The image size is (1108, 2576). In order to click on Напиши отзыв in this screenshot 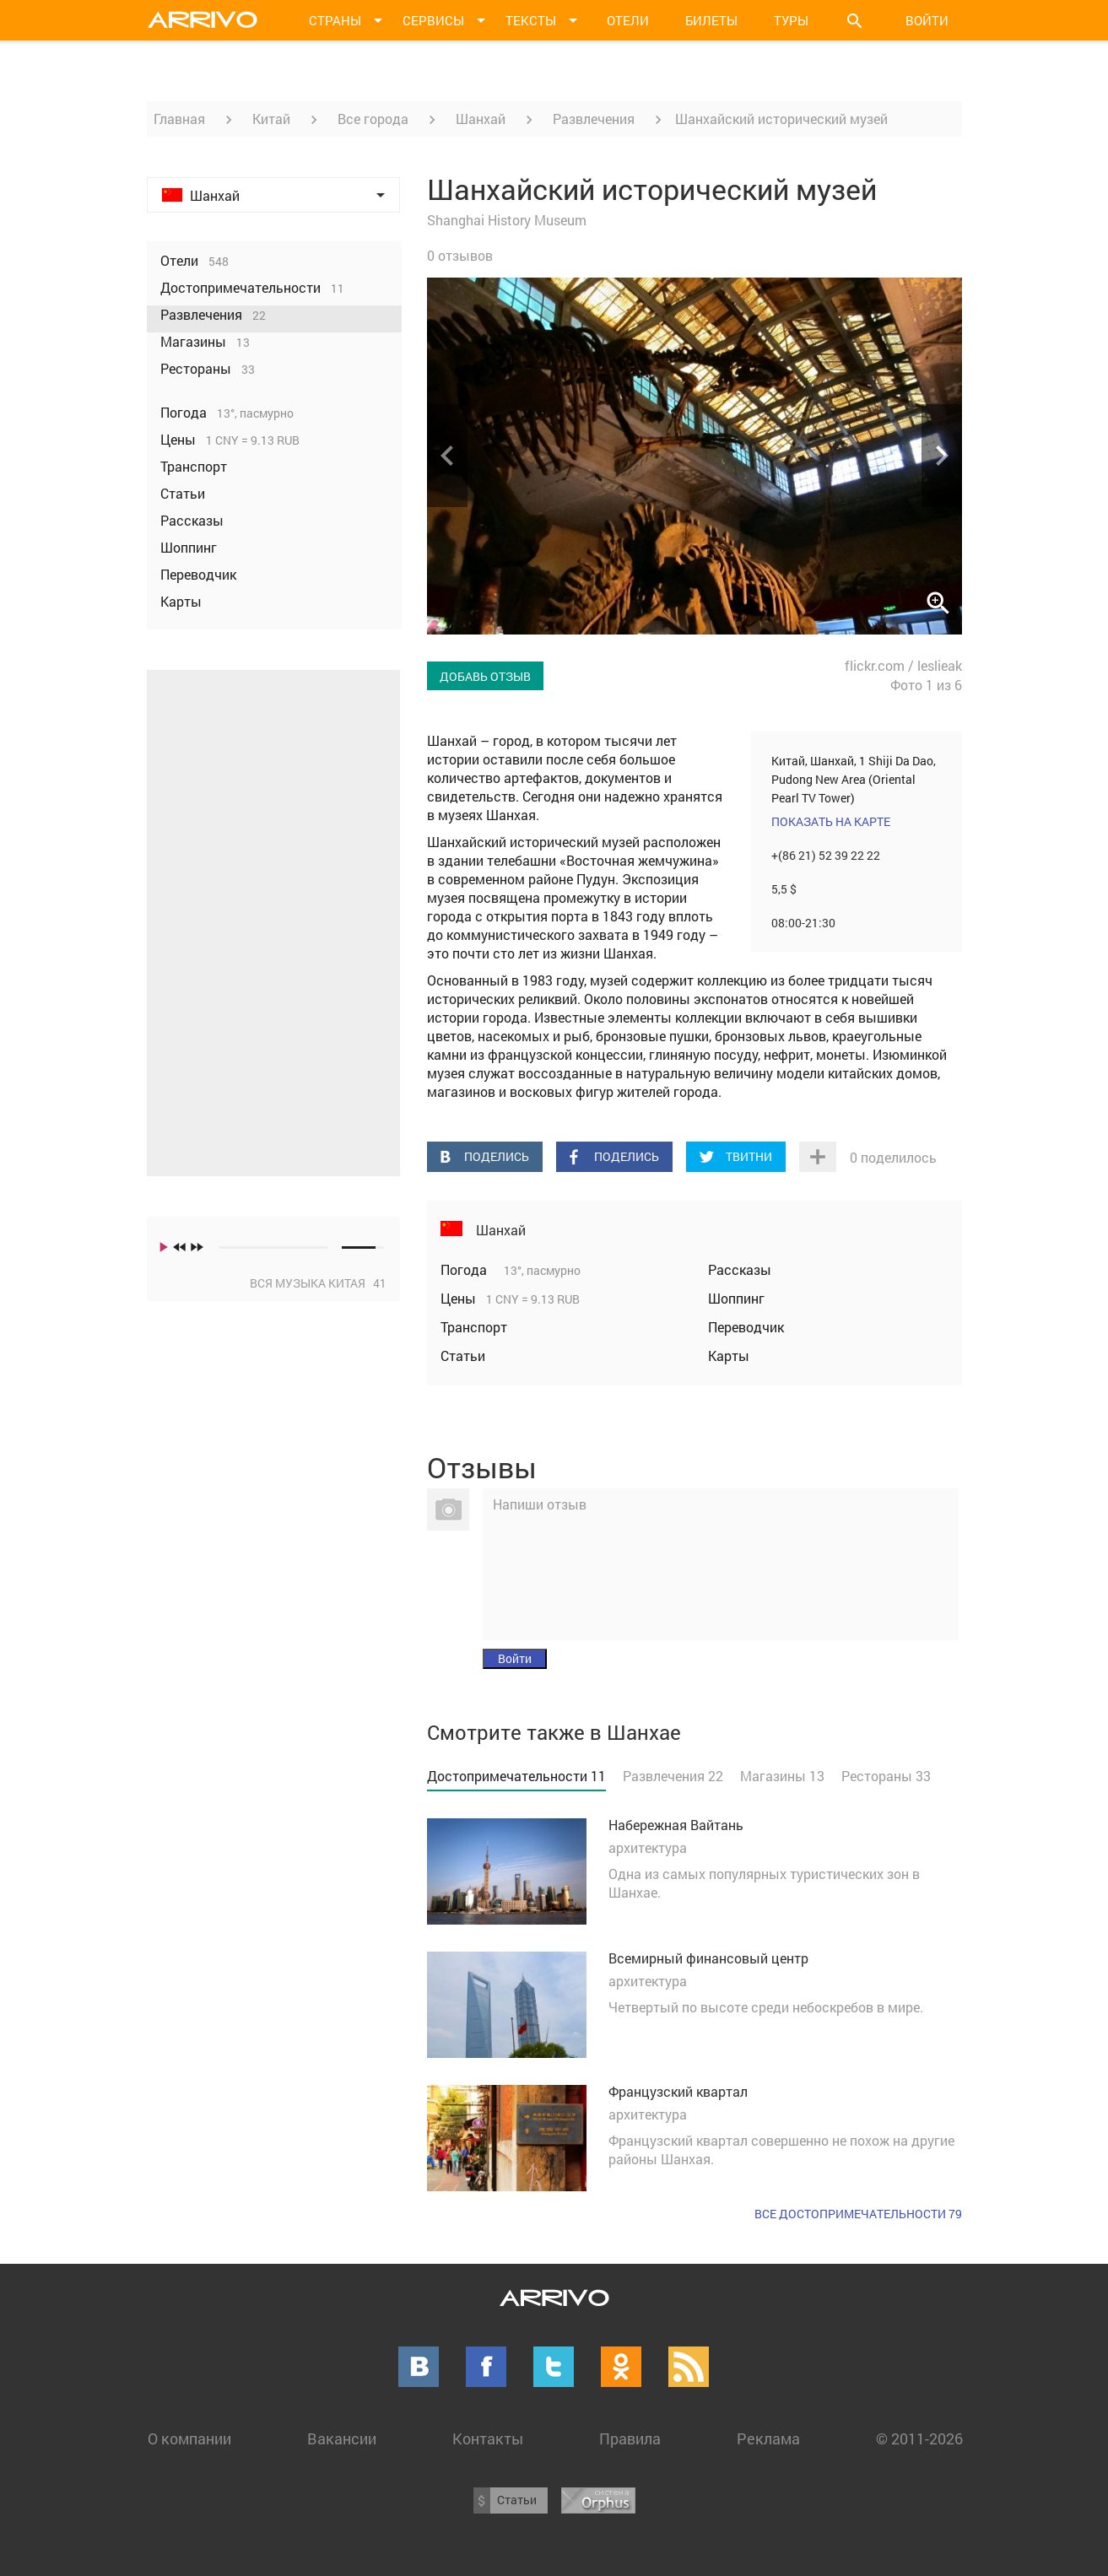, I will do `click(539, 1504)`.